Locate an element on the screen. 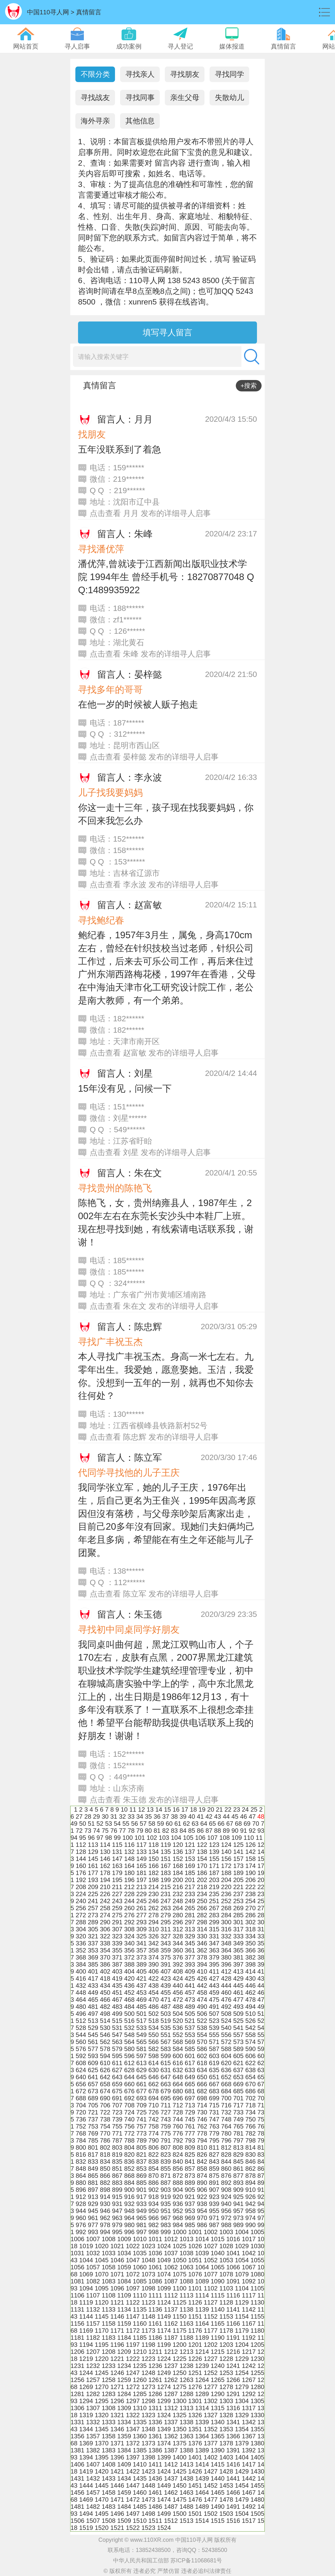 The image size is (335, 2576). 608 is located at coordinates (81, 2063).